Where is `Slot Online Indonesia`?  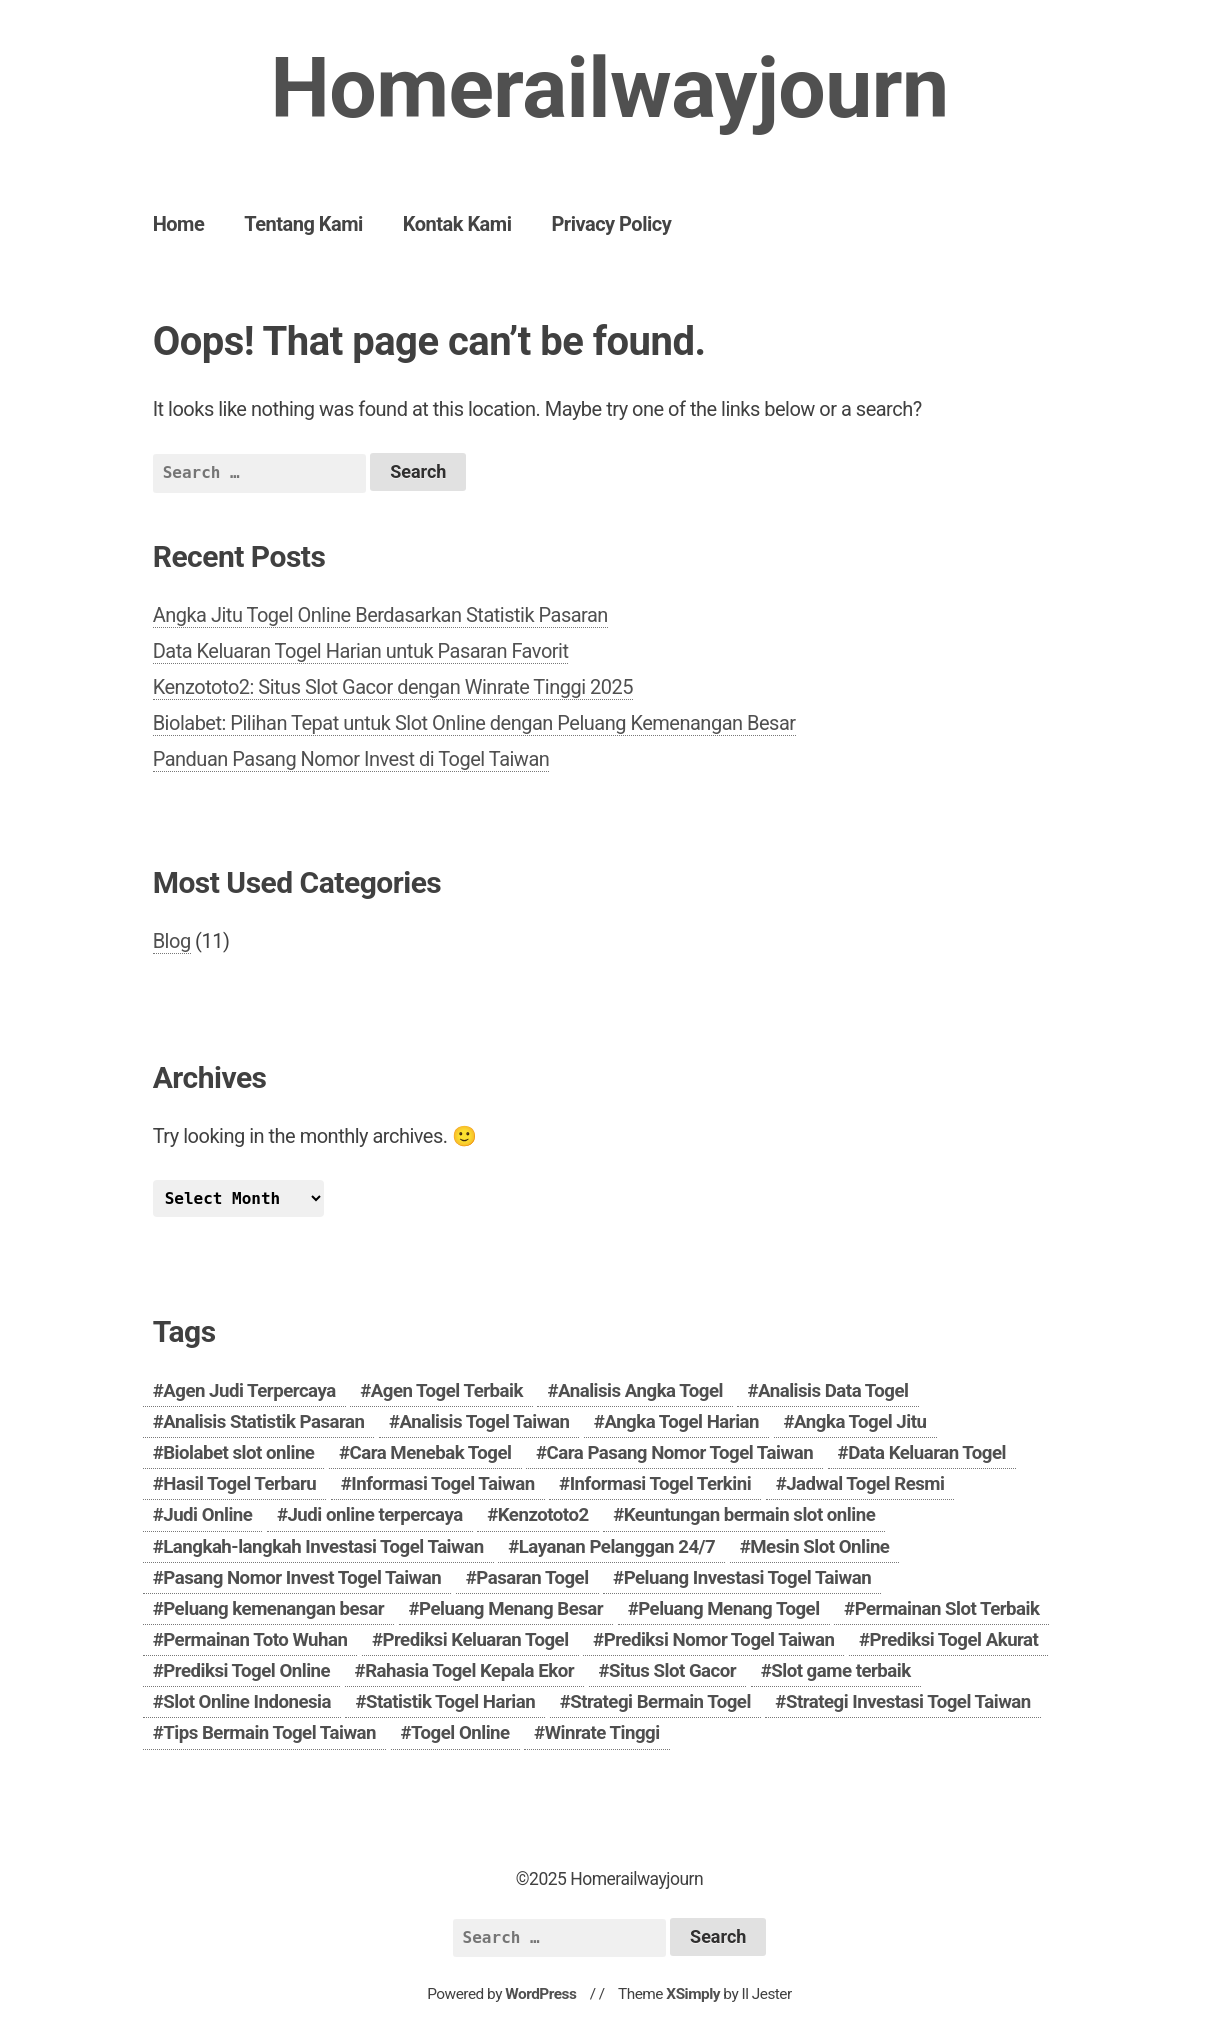
Slot Online Indonesia is located at coordinates (247, 1702).